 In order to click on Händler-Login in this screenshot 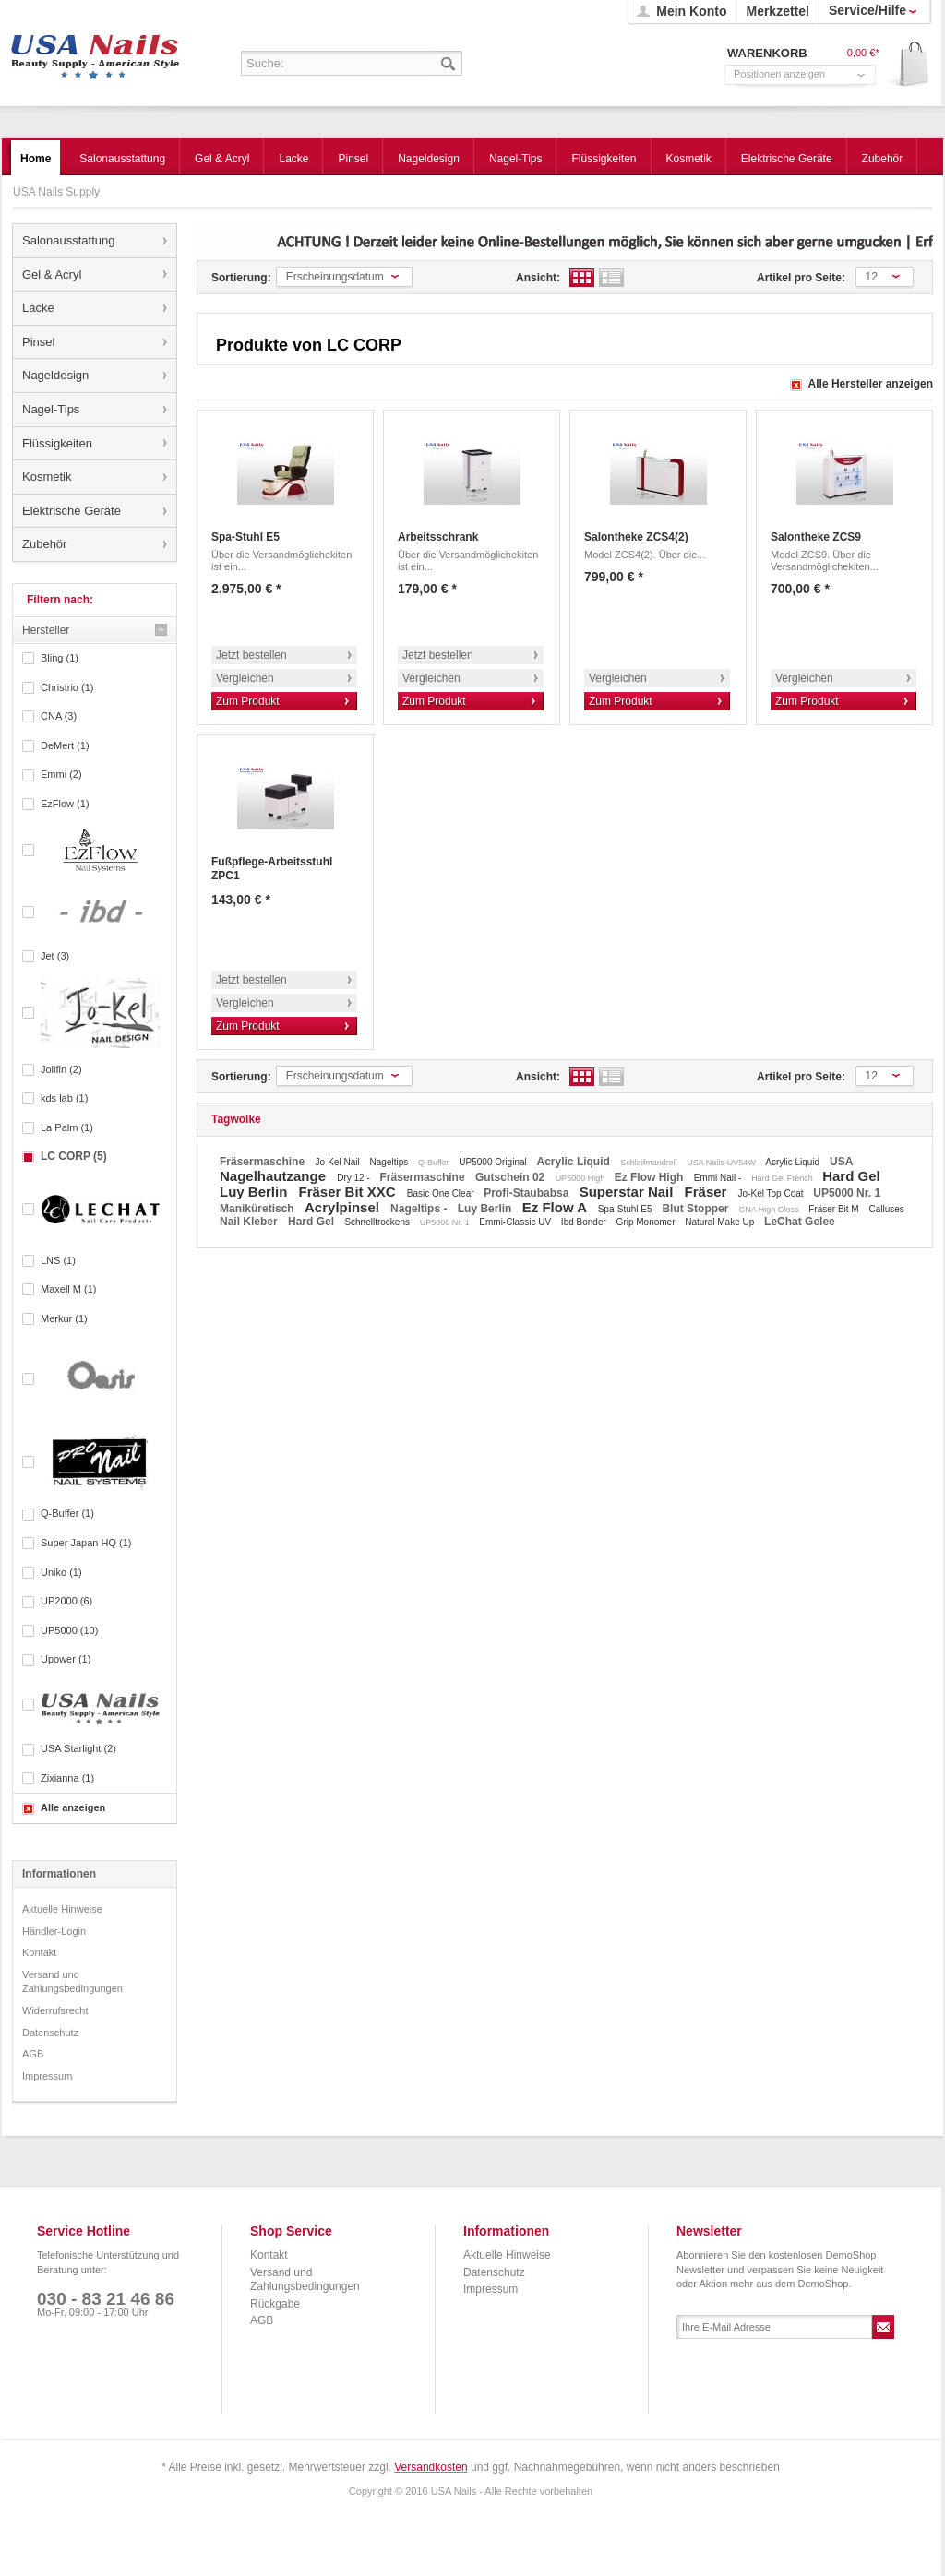, I will do `click(54, 1931)`.